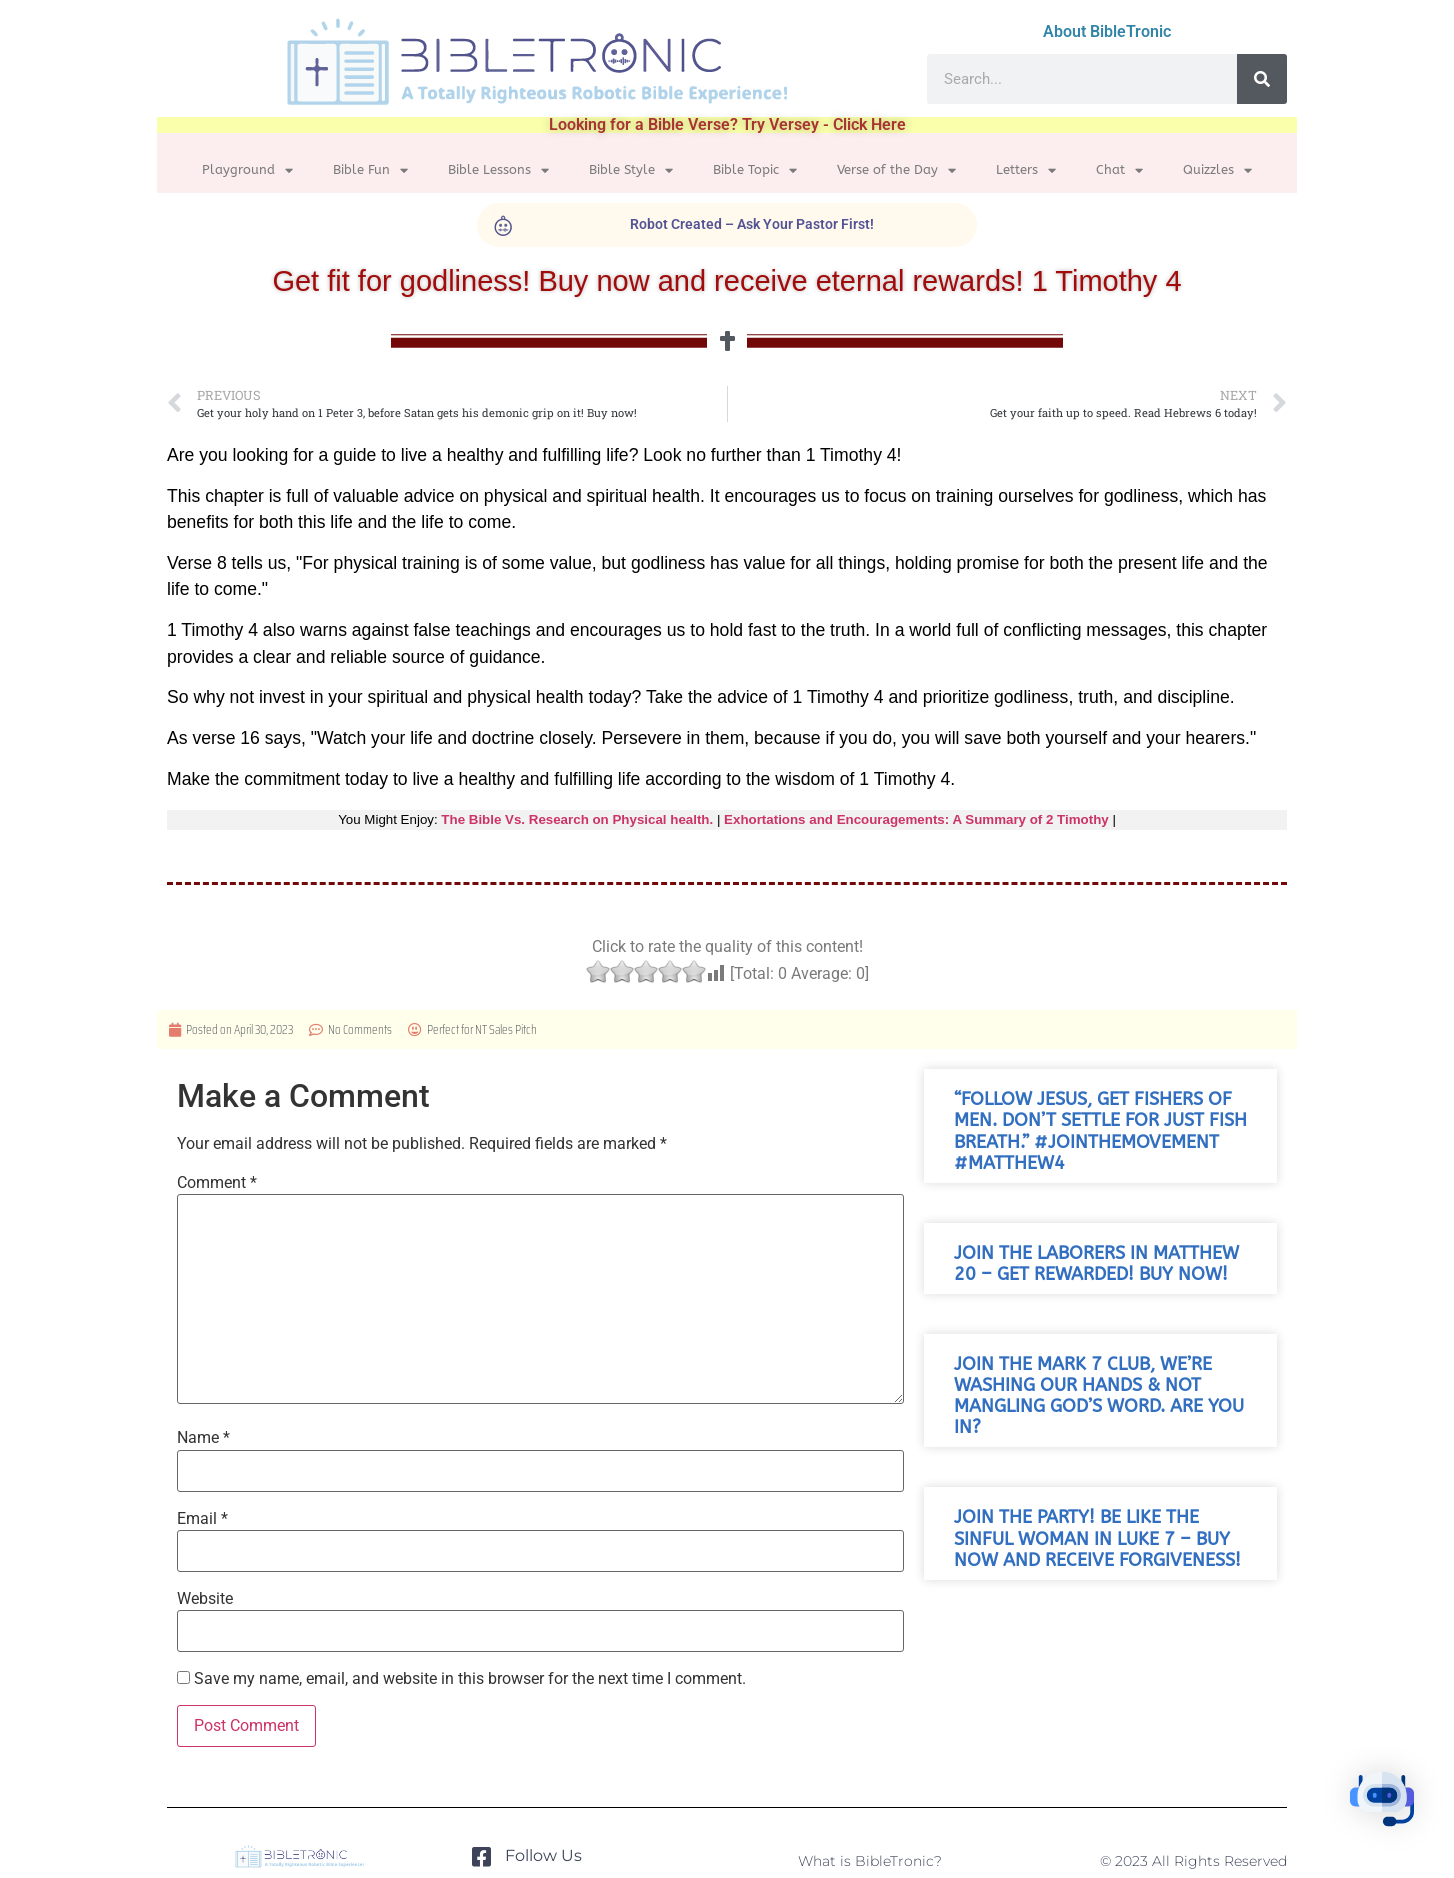 The image size is (1454, 1878). Describe the element at coordinates (1119, 170) in the screenshot. I see `Chat` at that location.